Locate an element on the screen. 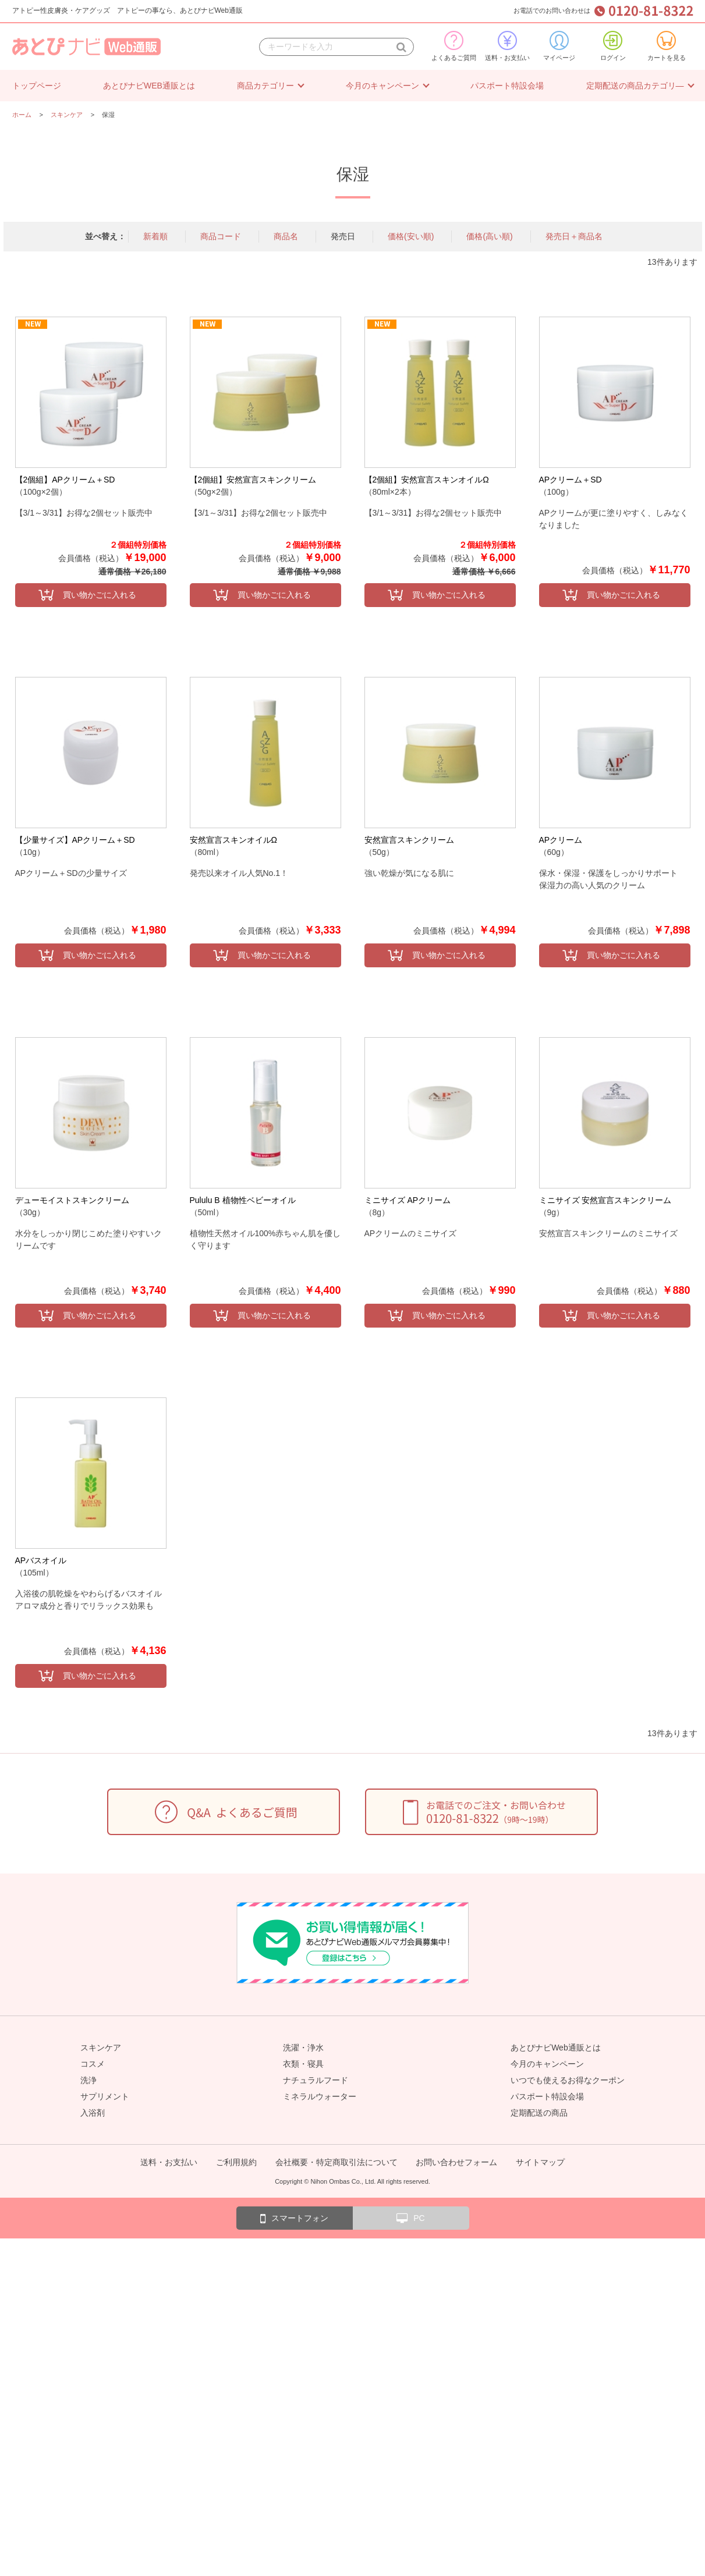 The image size is (705, 2576). ログイン is located at coordinates (613, 46).